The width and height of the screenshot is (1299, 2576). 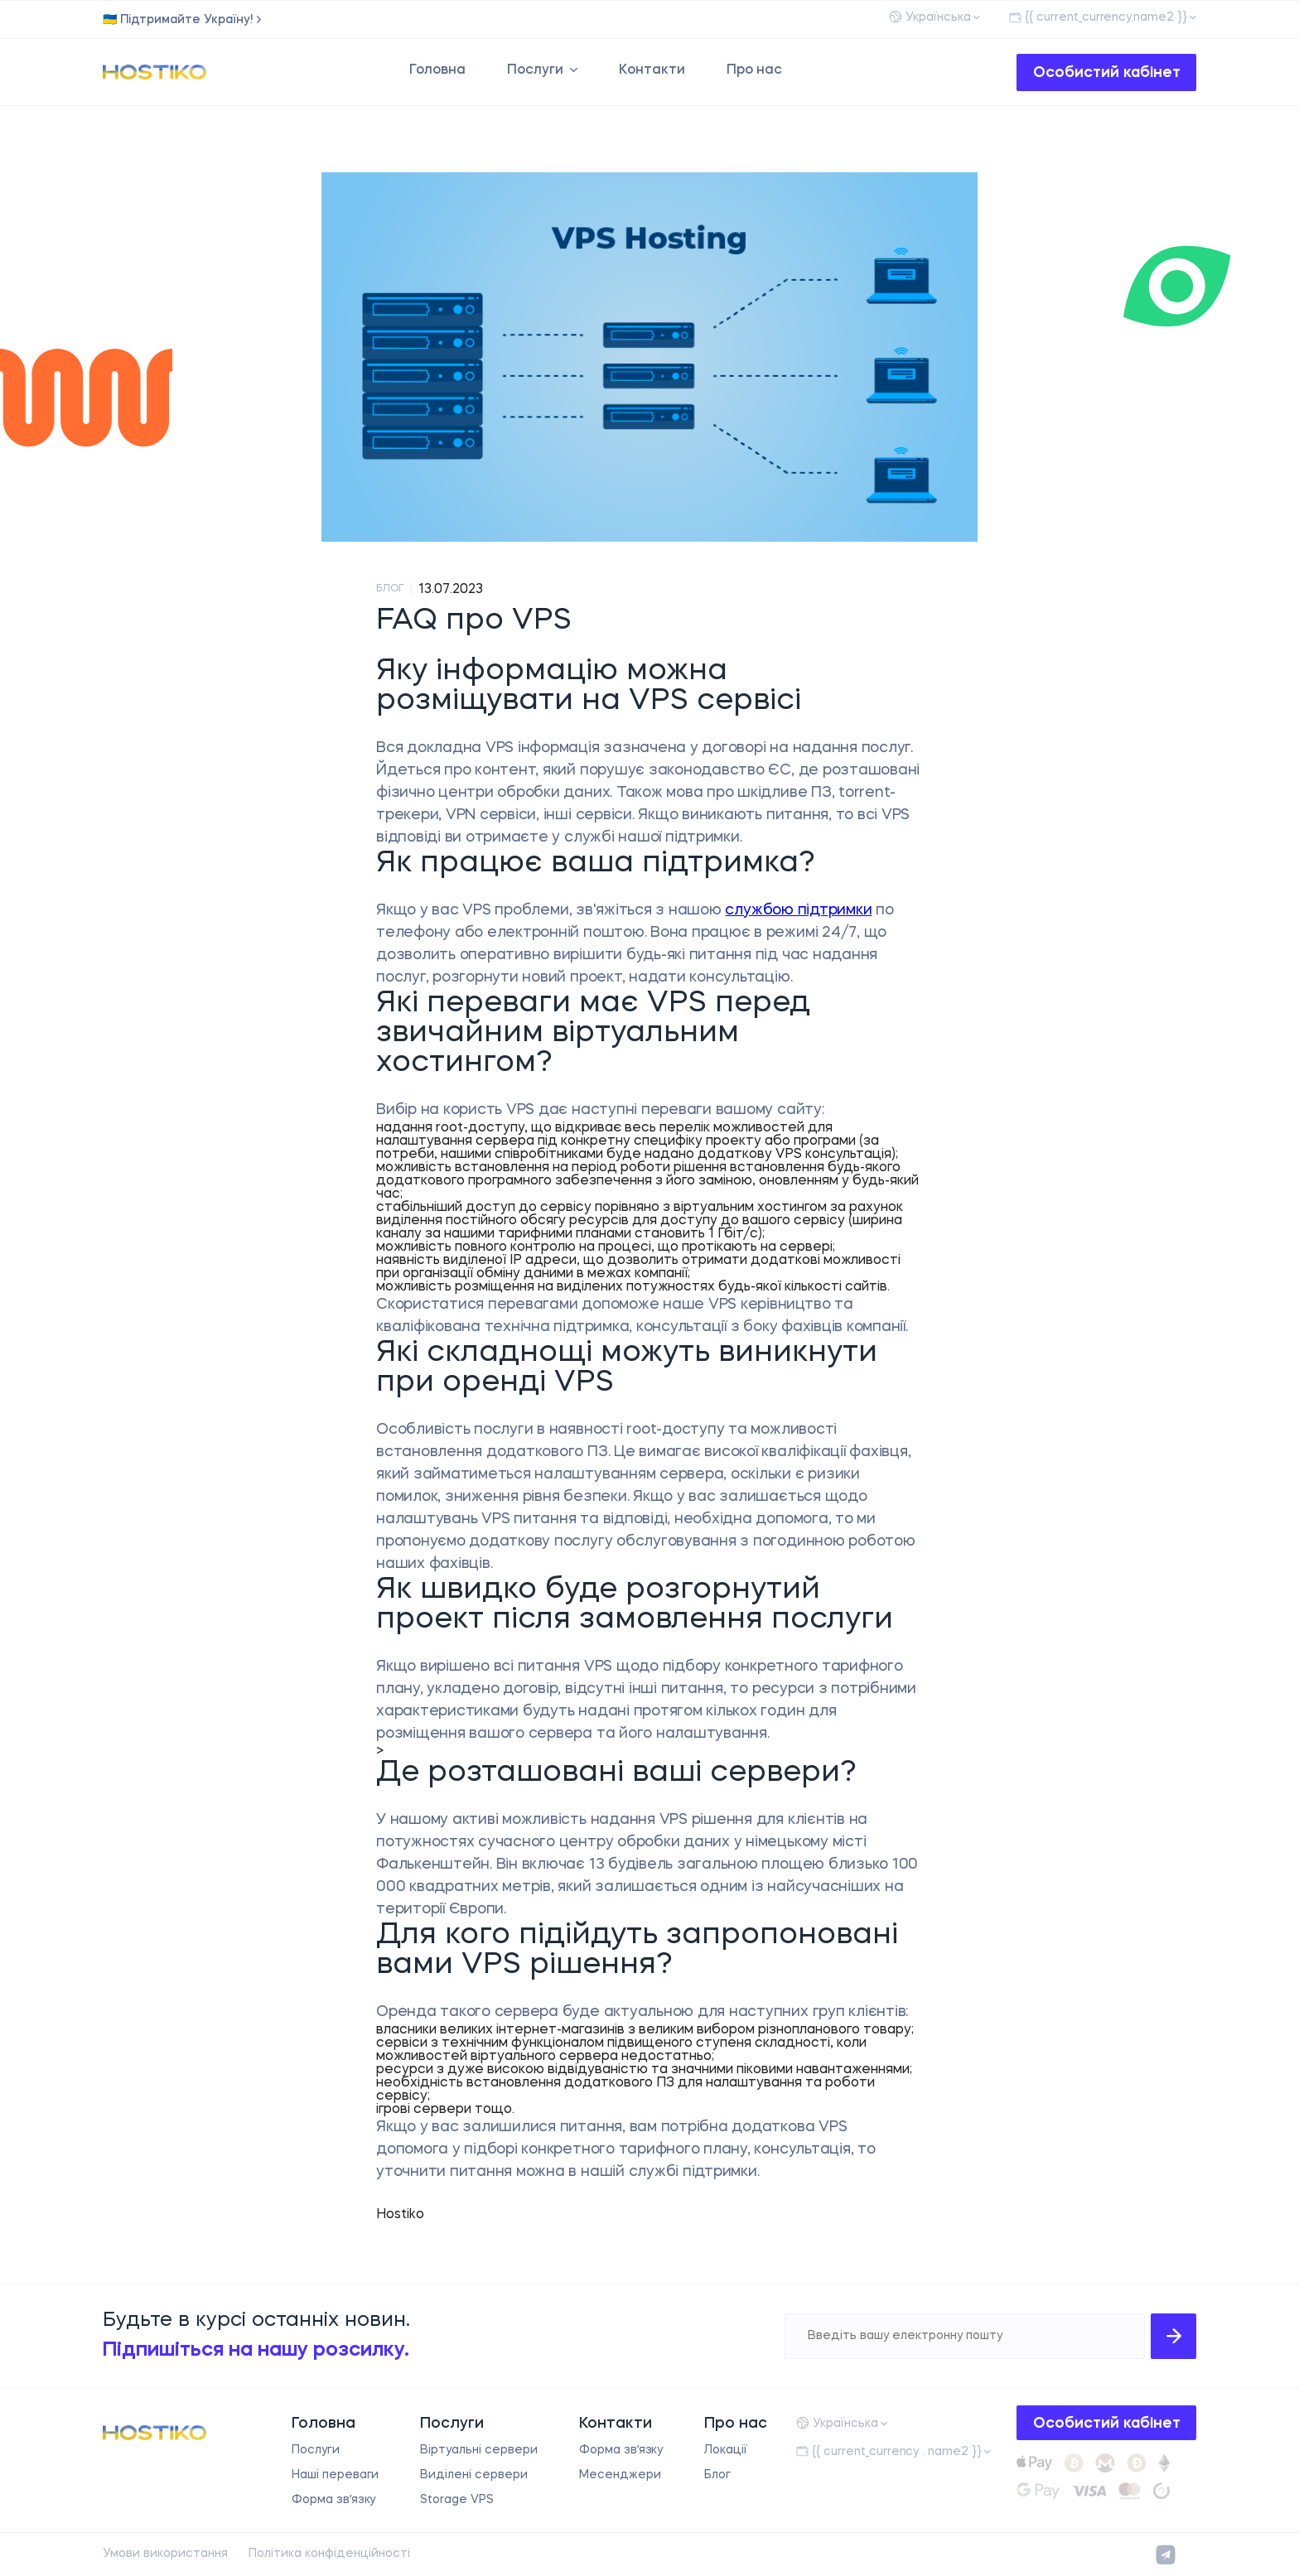 What do you see at coordinates (478, 2450) in the screenshot?
I see `Віртуальні сервери` at bounding box center [478, 2450].